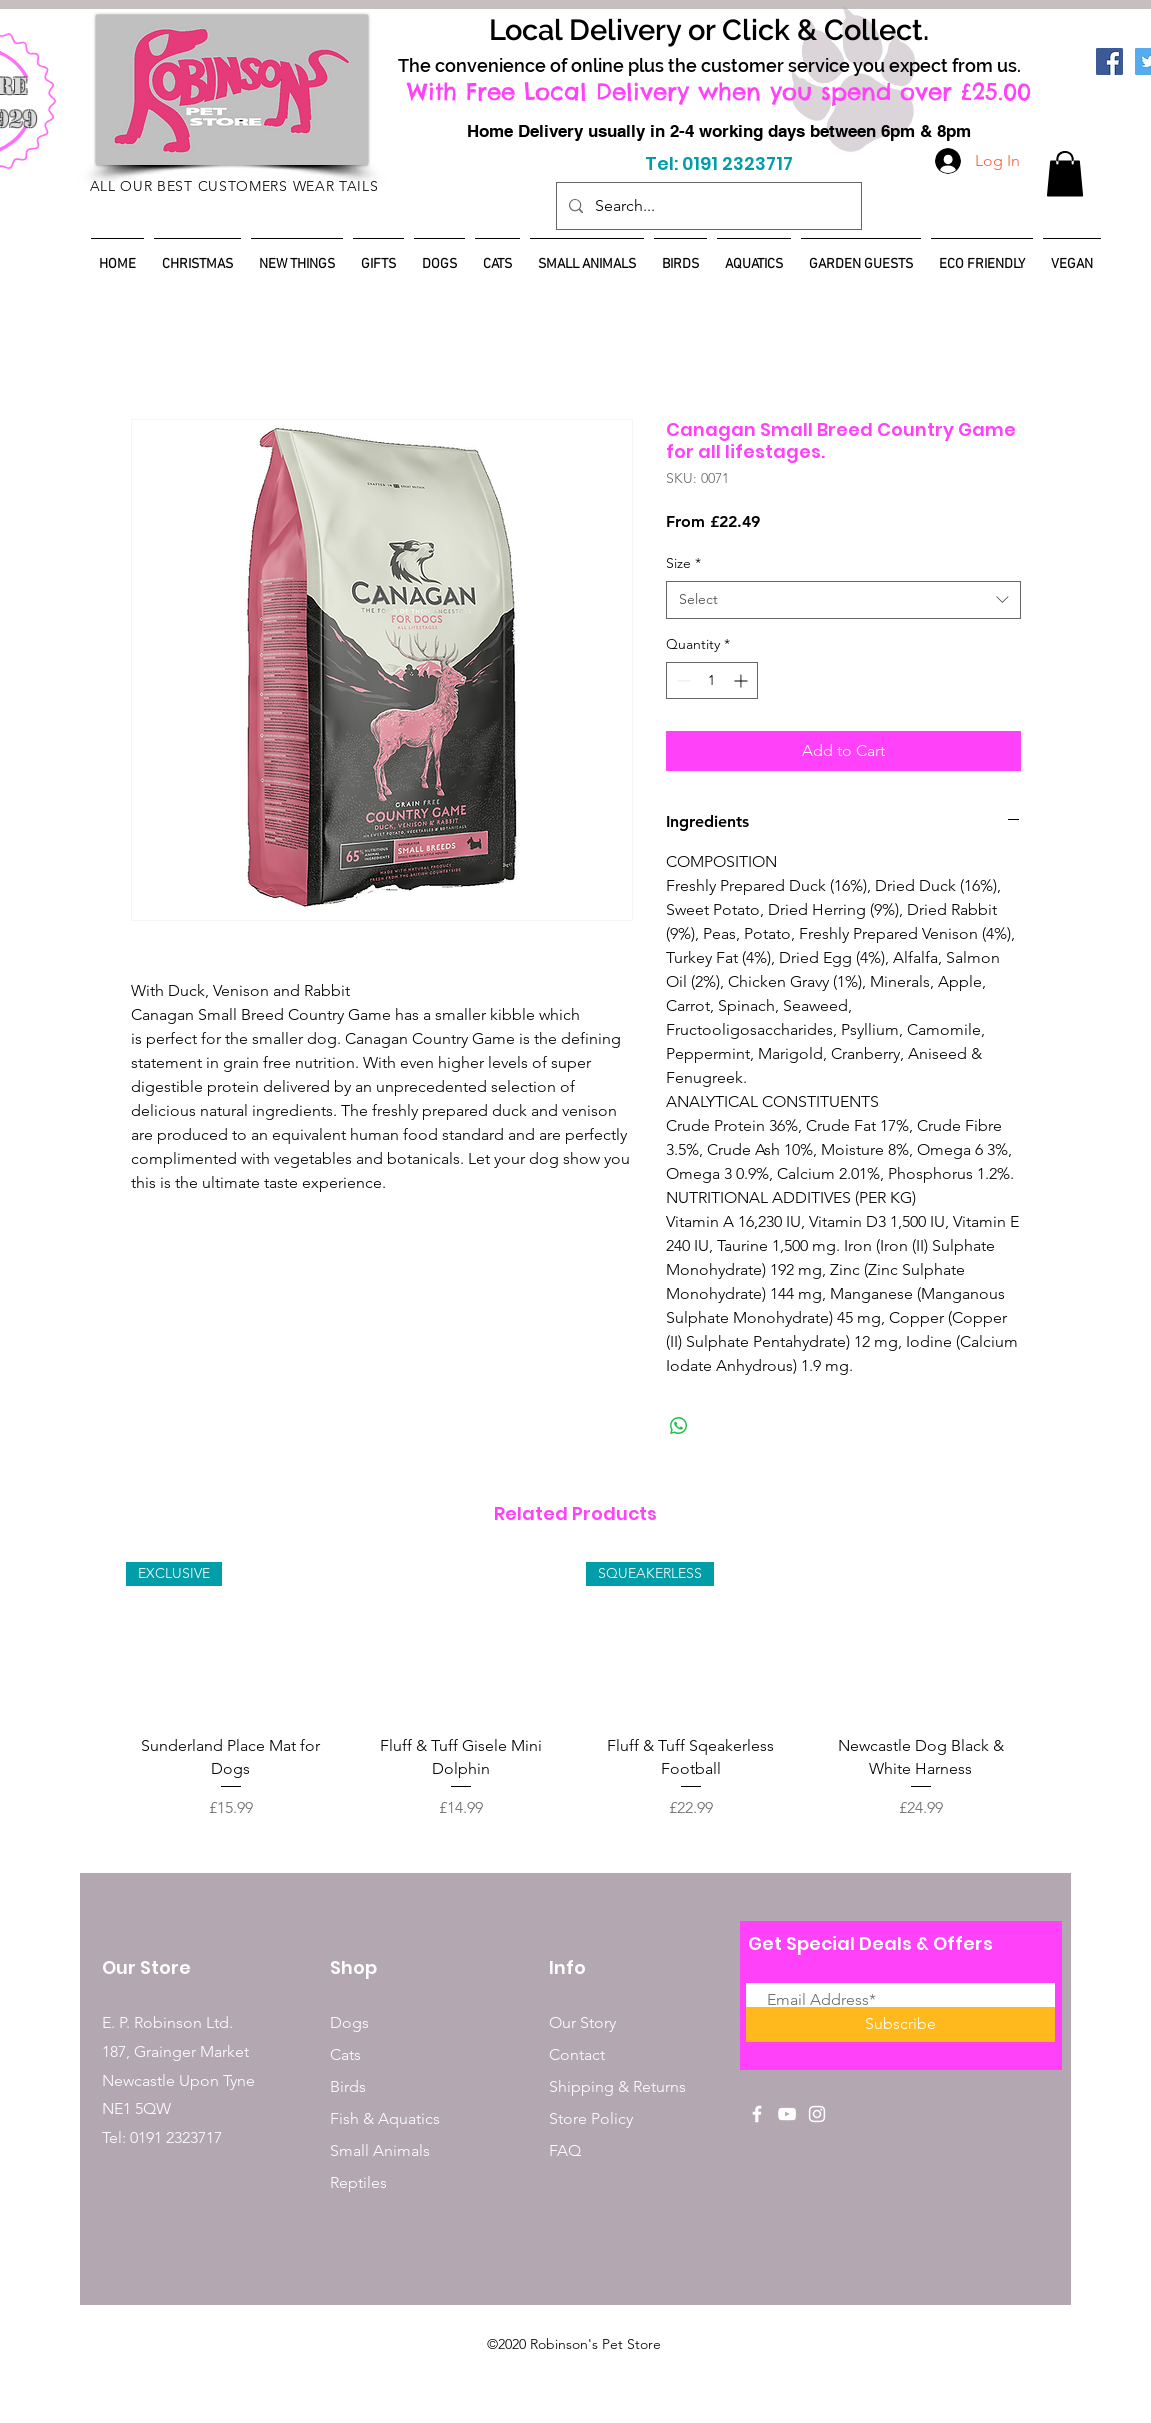 The height and width of the screenshot is (2423, 1151). What do you see at coordinates (576, 1691) in the screenshot?
I see `[group]` at bounding box center [576, 1691].